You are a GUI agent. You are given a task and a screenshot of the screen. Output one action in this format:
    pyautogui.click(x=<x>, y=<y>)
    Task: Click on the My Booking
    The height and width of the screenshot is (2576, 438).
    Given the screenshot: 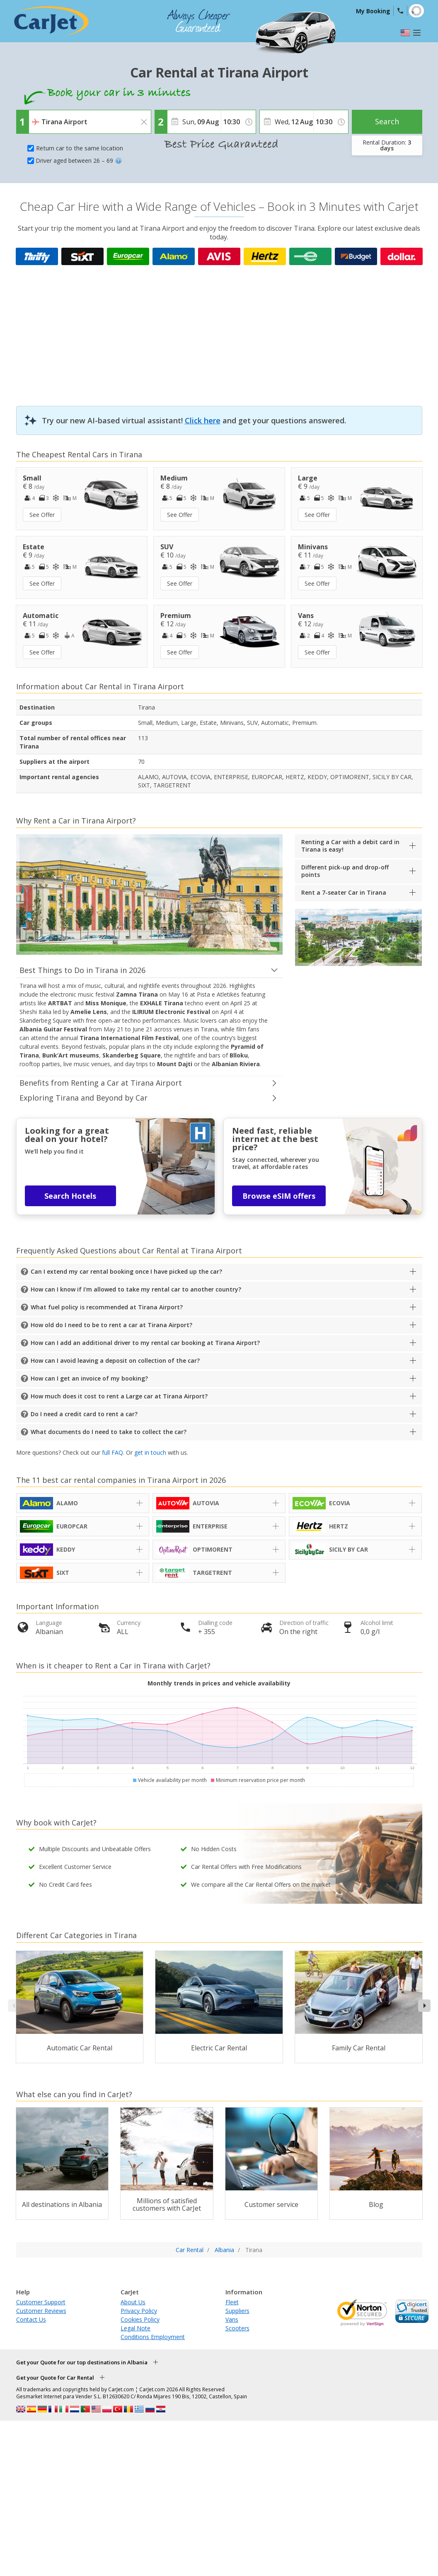 What is the action you would take?
    pyautogui.click(x=373, y=11)
    